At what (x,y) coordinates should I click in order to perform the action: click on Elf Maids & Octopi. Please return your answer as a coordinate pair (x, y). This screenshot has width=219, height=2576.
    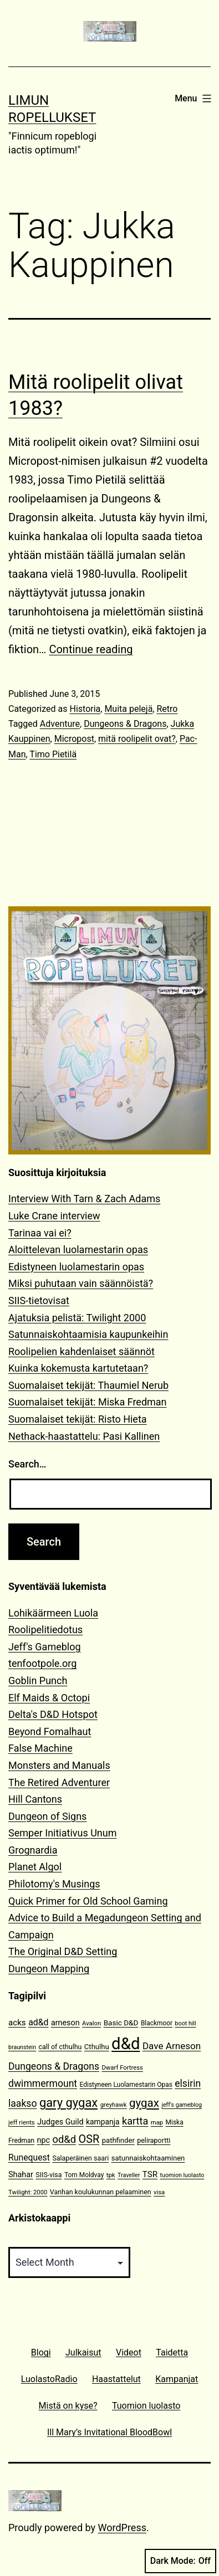
    Looking at the image, I should click on (49, 1697).